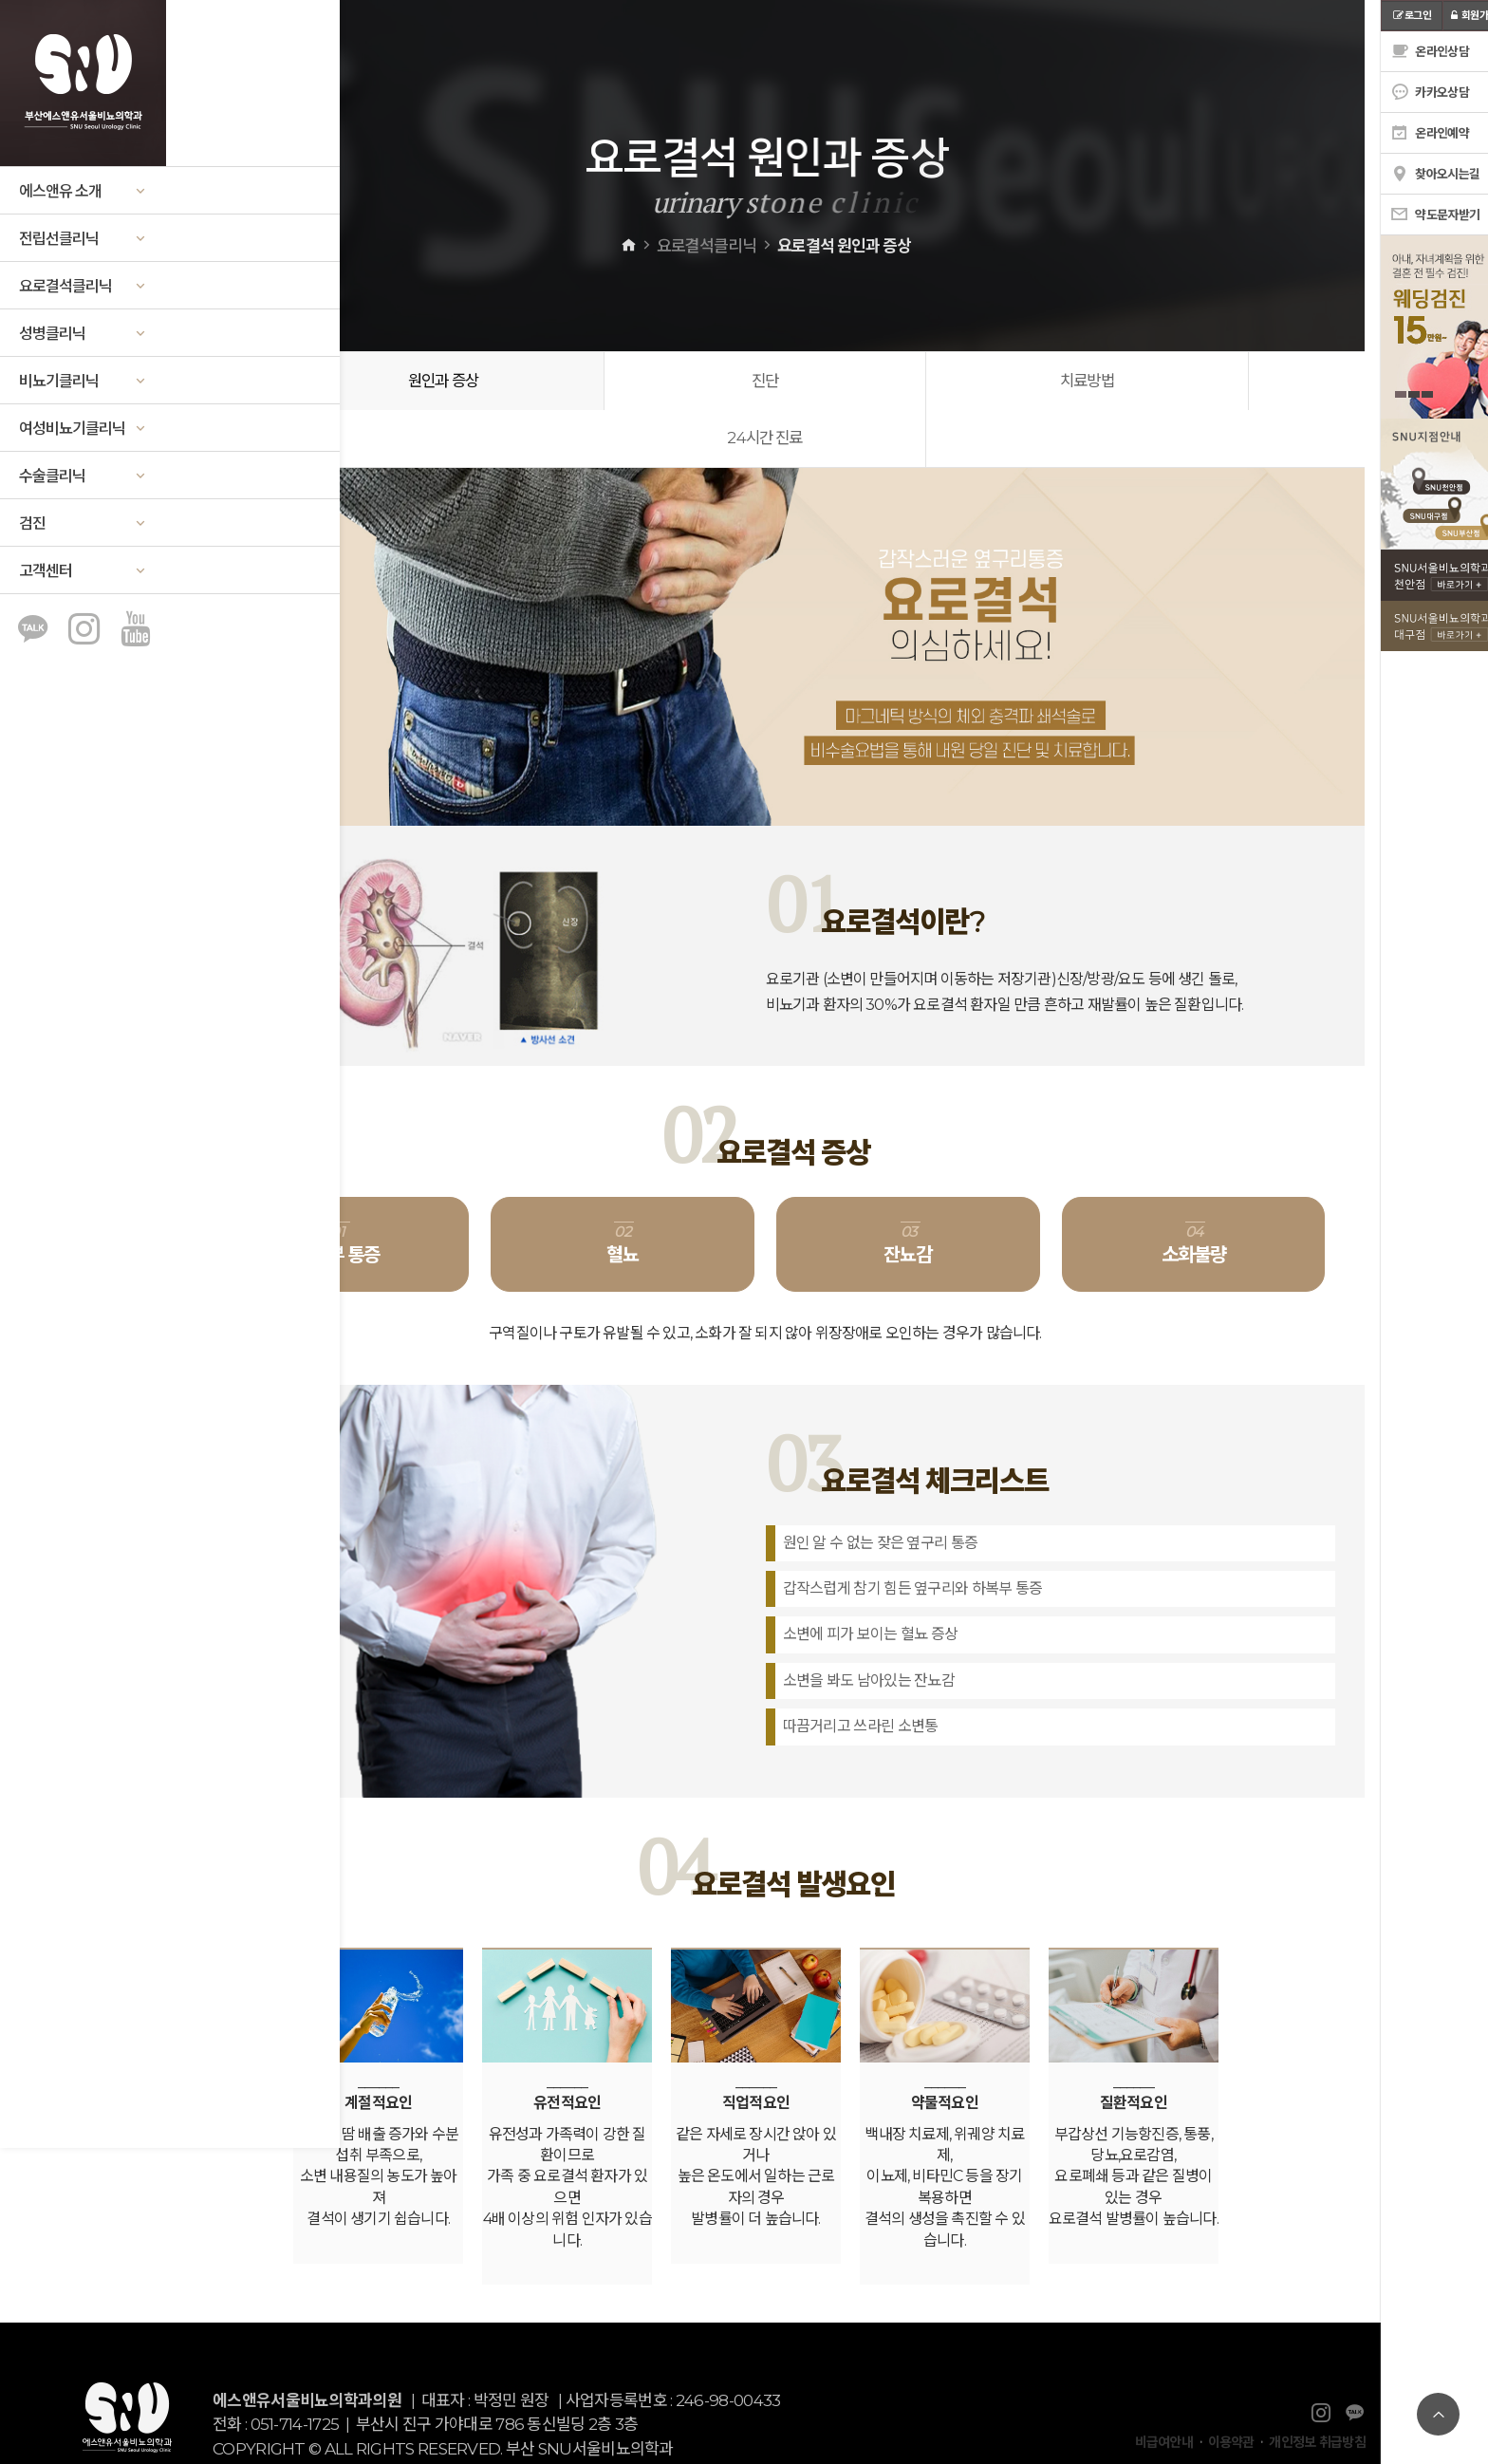  Describe the element at coordinates (1317, 2387) in the screenshot. I see `개인정보 취급방침` at that location.